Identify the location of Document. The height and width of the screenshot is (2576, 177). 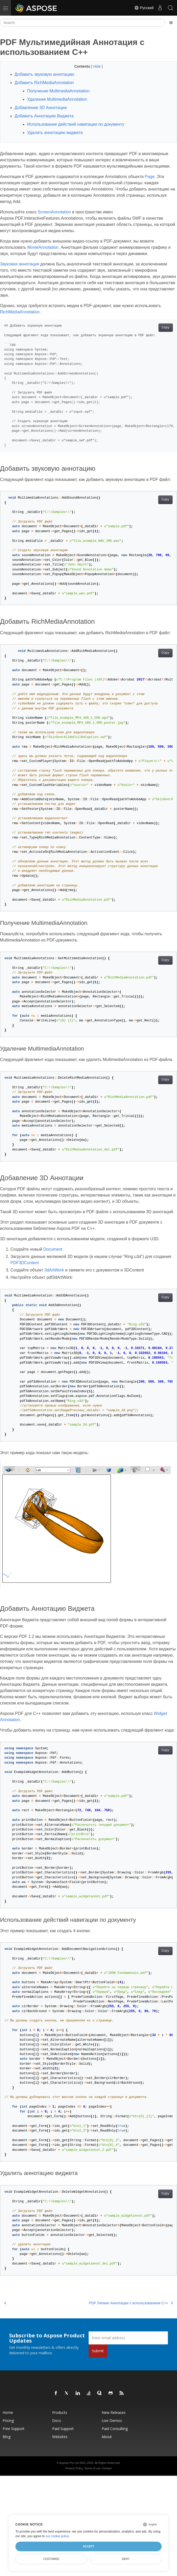
(52, 1249).